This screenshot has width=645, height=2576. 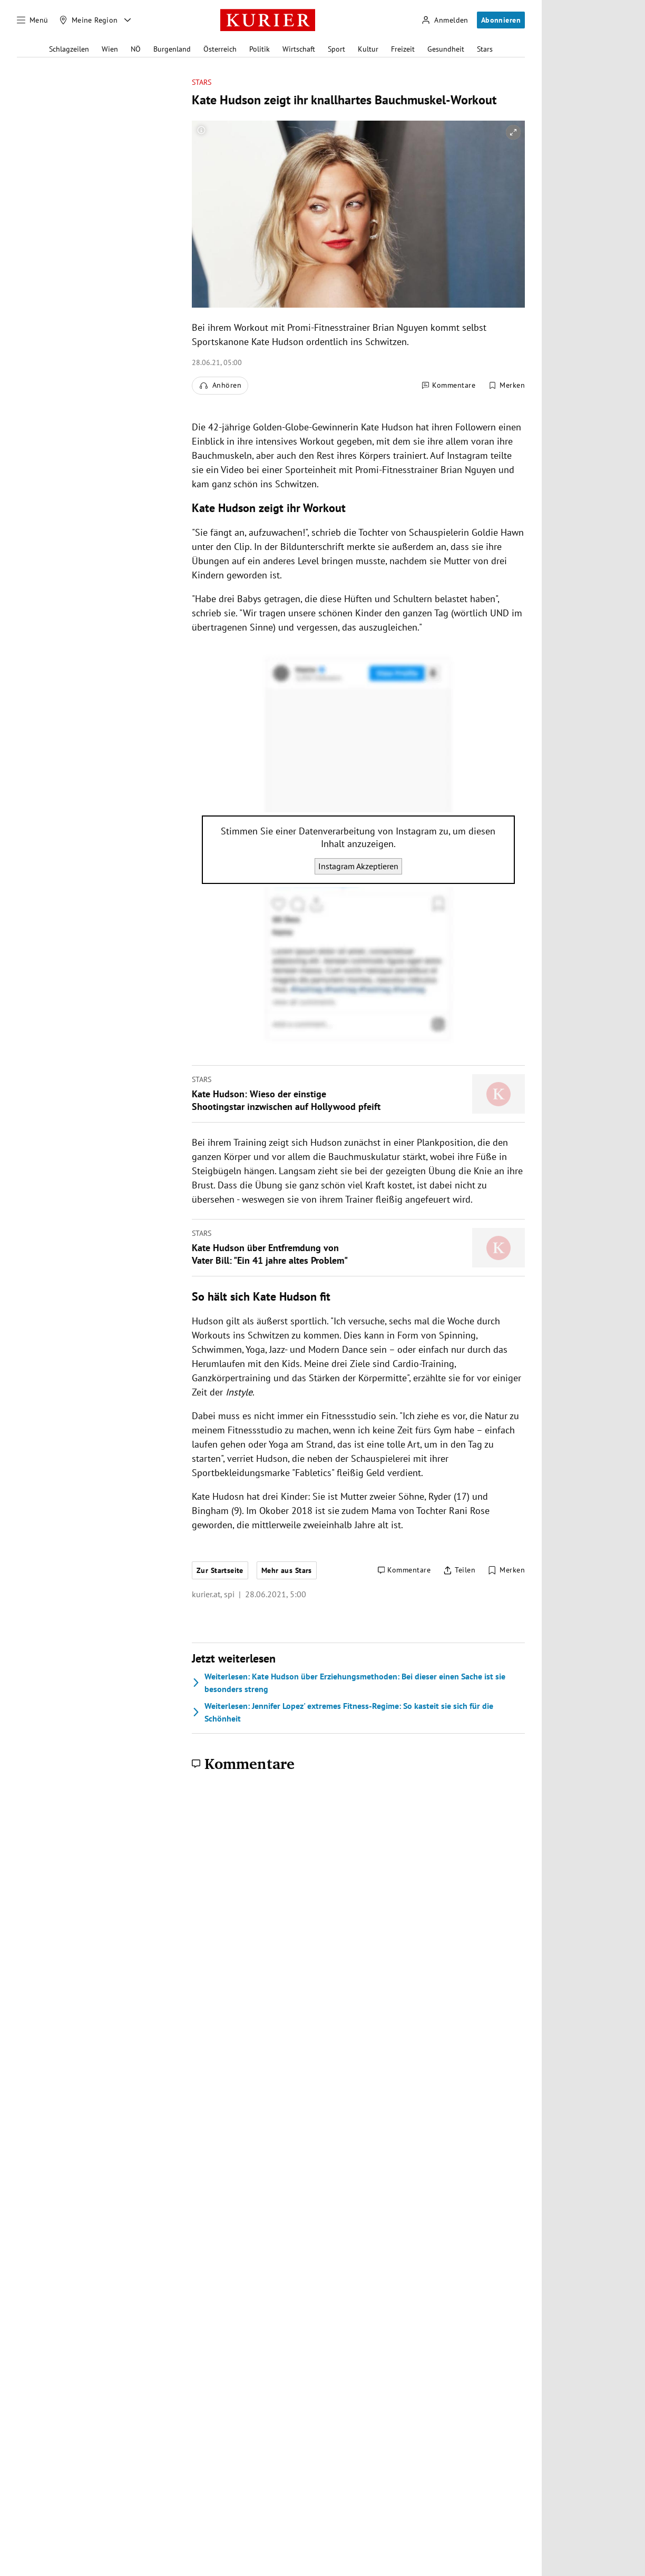 I want to click on [Meine Region - Auswahl öffnen], so click(x=127, y=20).